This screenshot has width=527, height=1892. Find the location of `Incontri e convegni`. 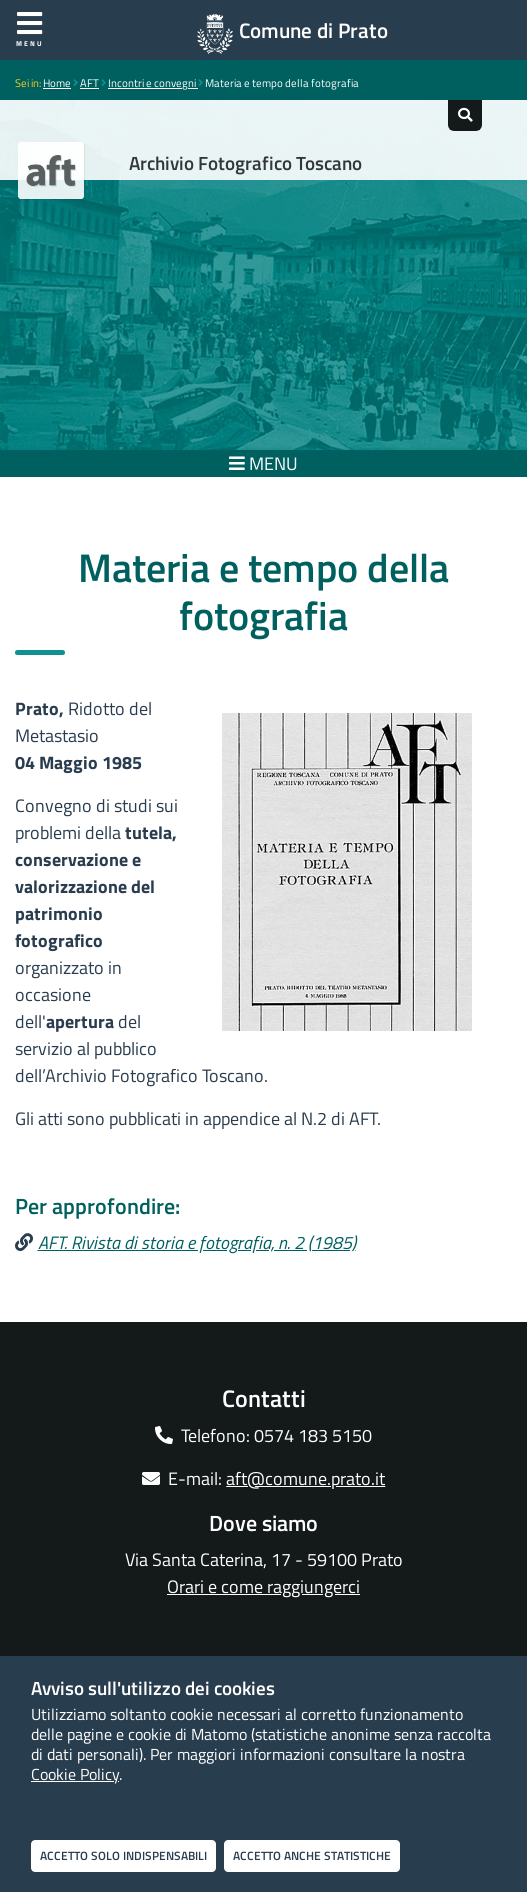

Incontri e convegni is located at coordinates (153, 83).